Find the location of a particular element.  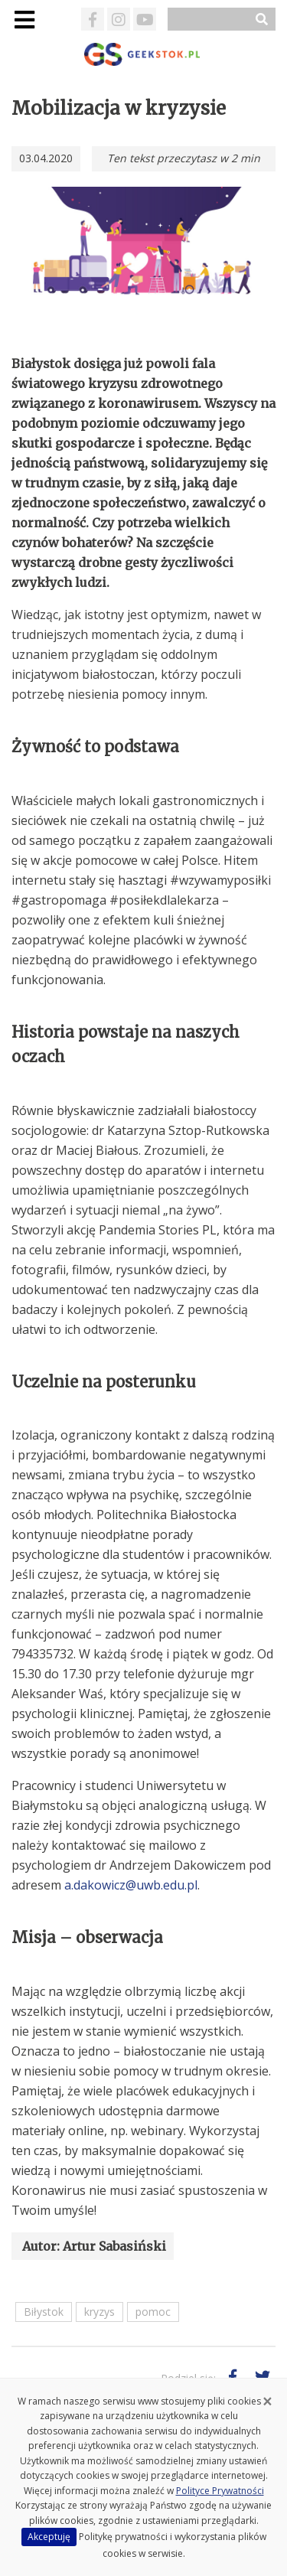

GeekStok is located at coordinates (143, 54).